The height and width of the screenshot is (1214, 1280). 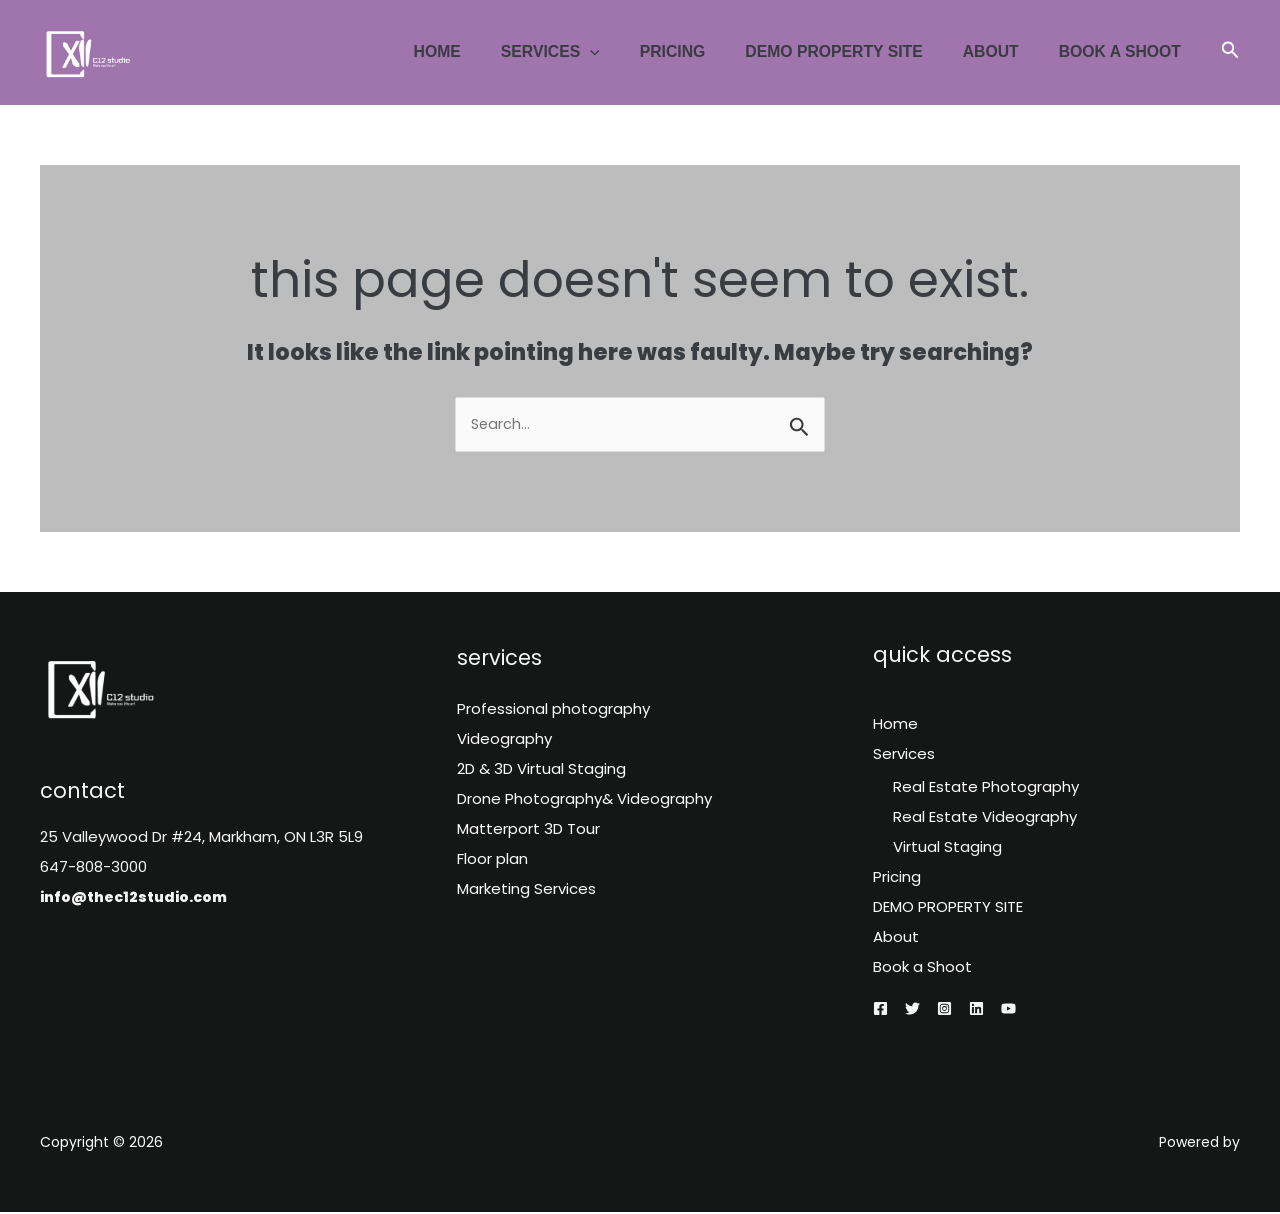 I want to click on [application], so click(x=627, y=51).